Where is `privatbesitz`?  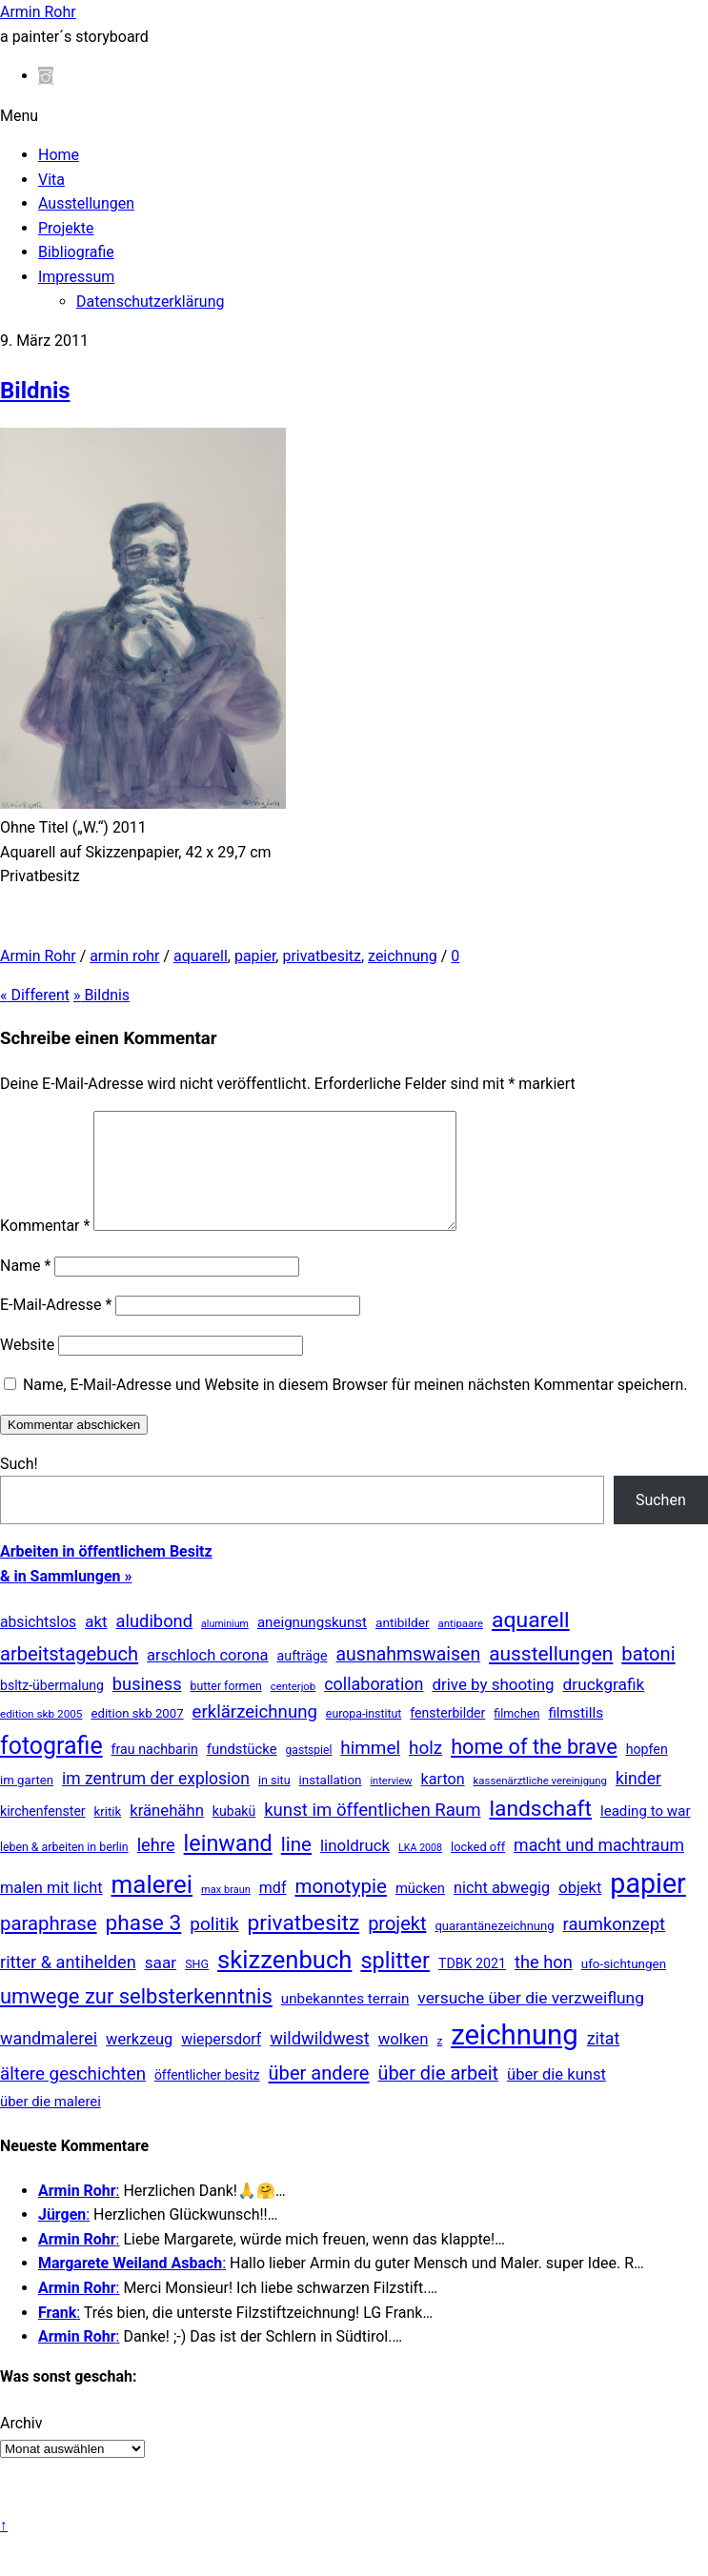 privatbesitz is located at coordinates (321, 956).